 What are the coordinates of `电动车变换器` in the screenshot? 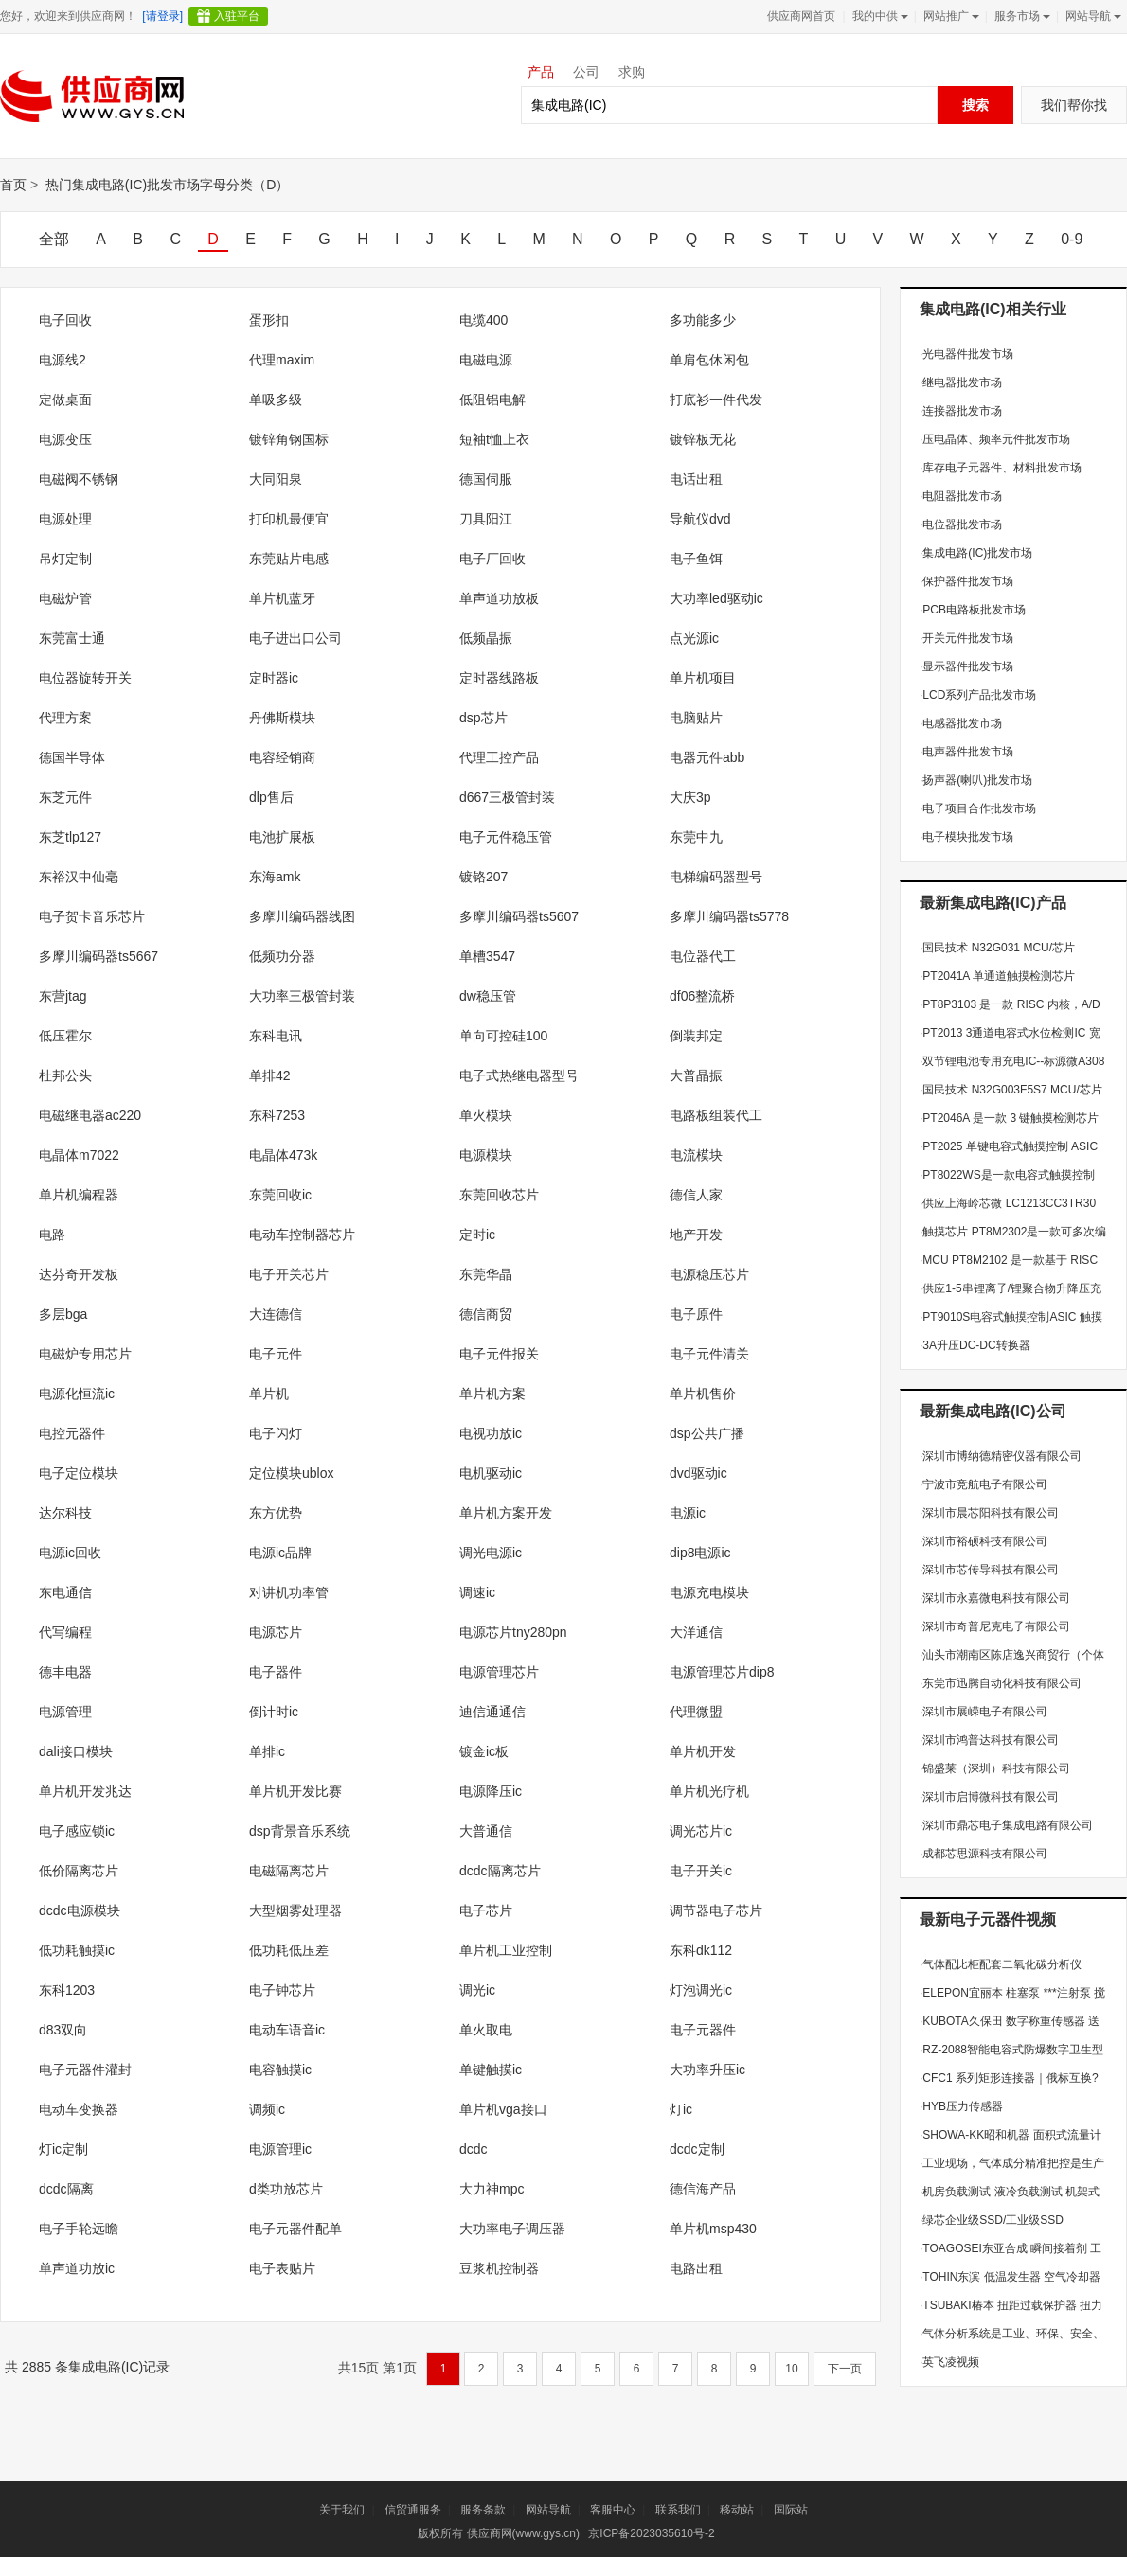 It's located at (78, 2109).